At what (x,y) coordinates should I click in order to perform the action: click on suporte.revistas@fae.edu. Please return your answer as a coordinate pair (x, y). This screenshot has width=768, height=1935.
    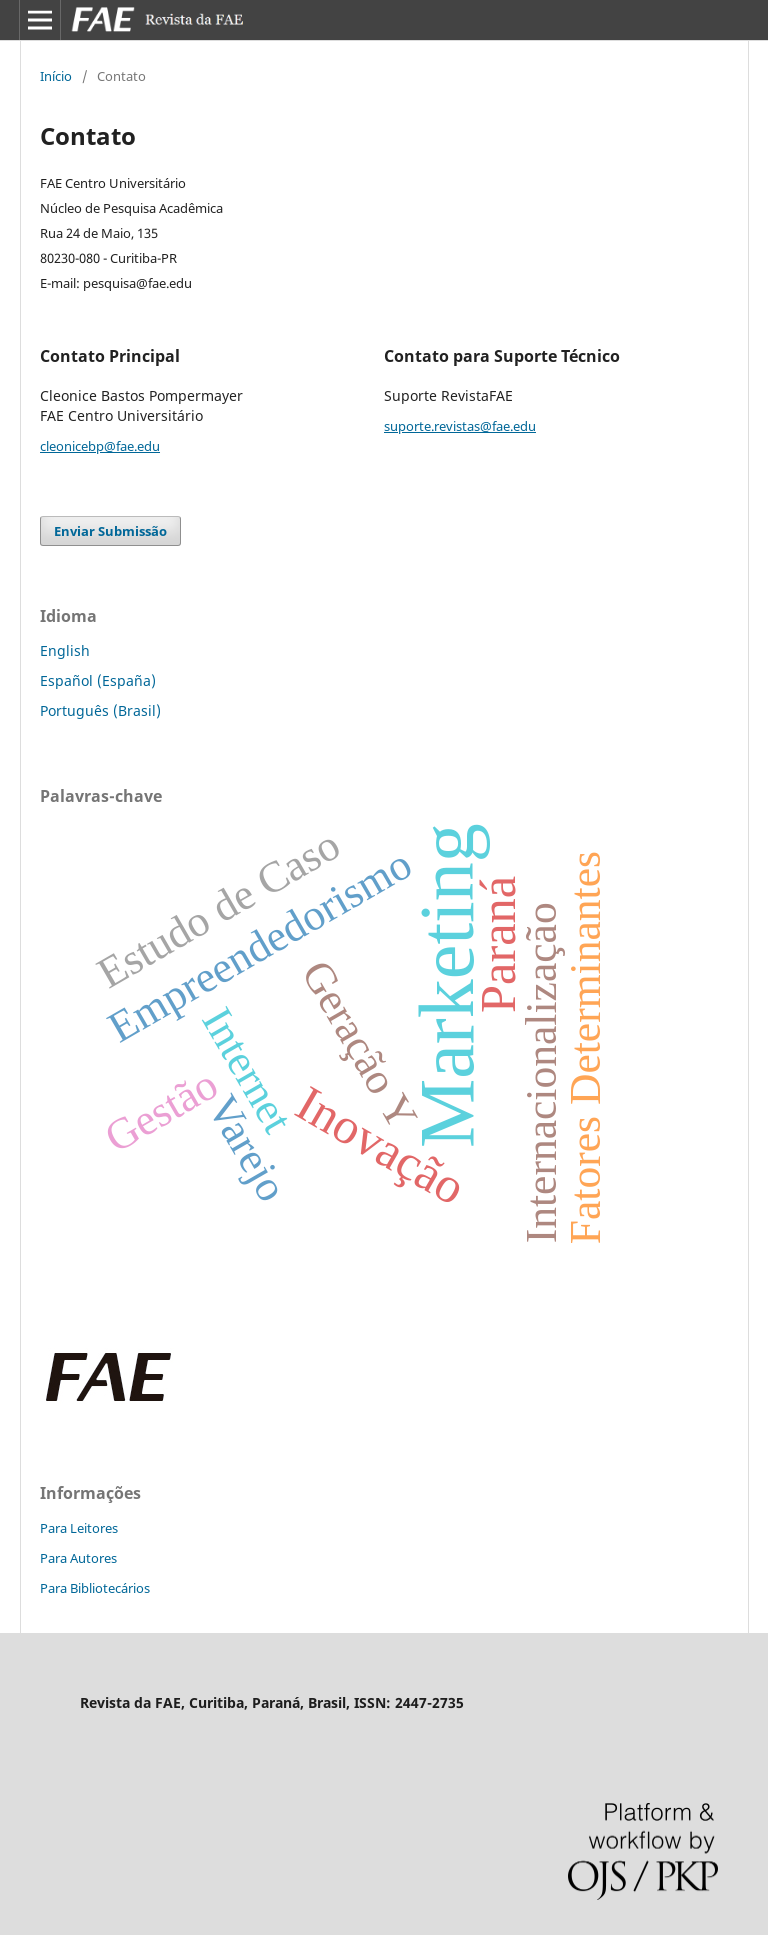
    Looking at the image, I should click on (460, 426).